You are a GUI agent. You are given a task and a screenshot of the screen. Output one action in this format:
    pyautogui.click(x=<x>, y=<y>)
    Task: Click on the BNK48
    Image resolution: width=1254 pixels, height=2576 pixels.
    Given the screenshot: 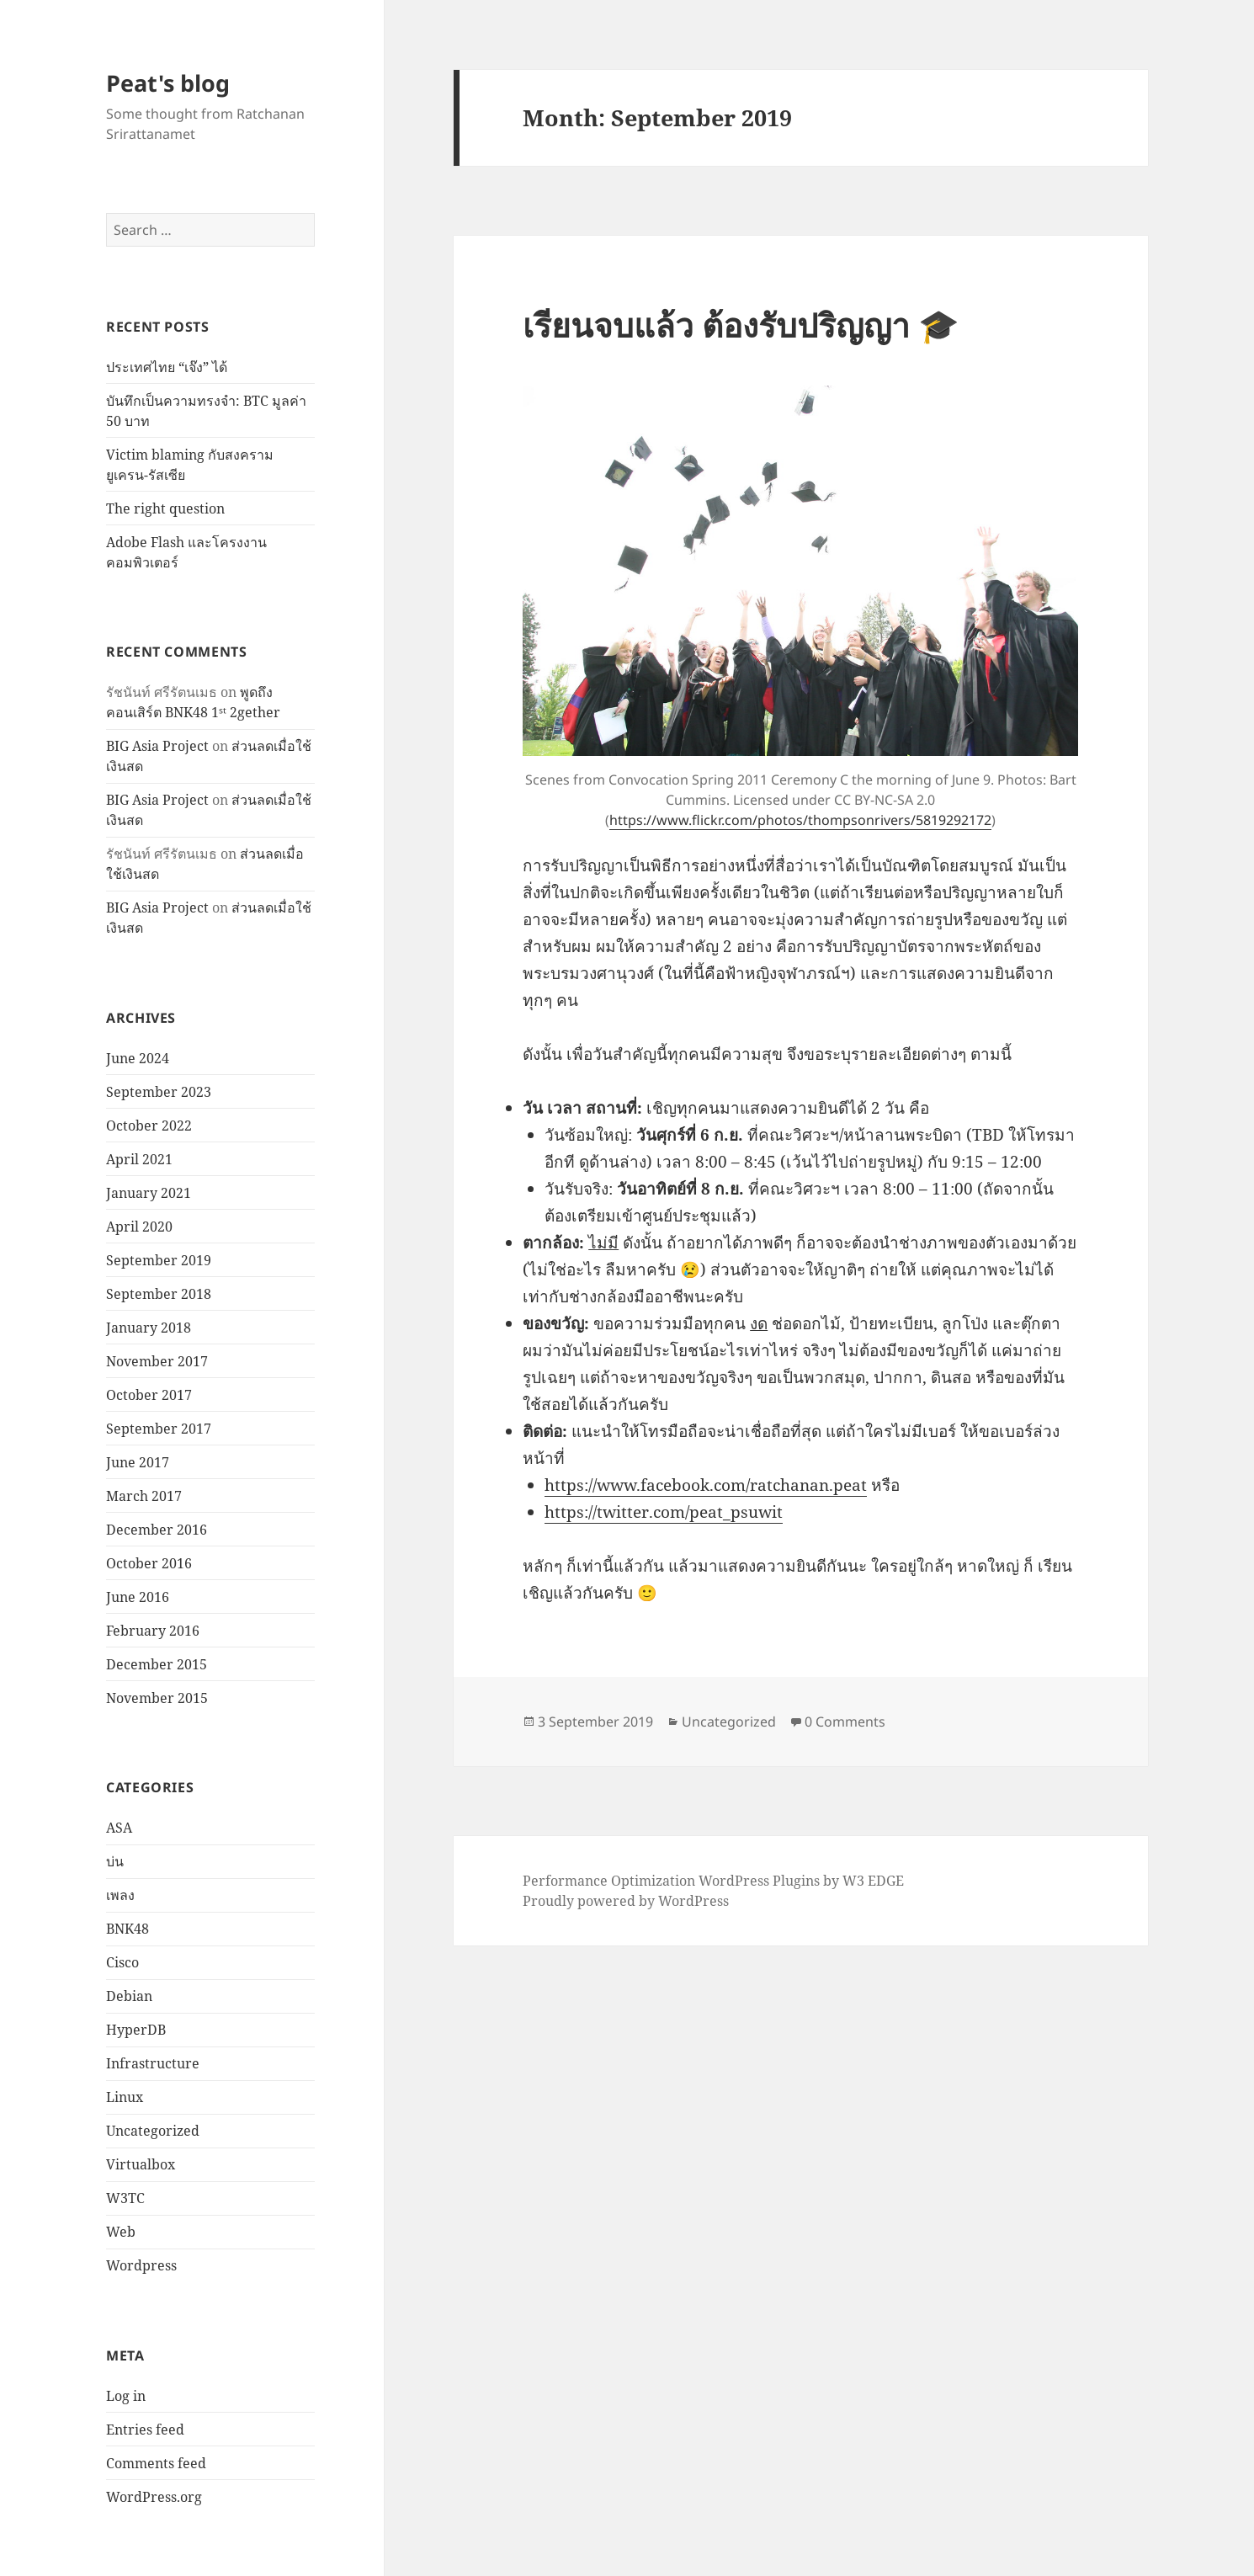 What is the action you would take?
    pyautogui.click(x=127, y=1928)
    